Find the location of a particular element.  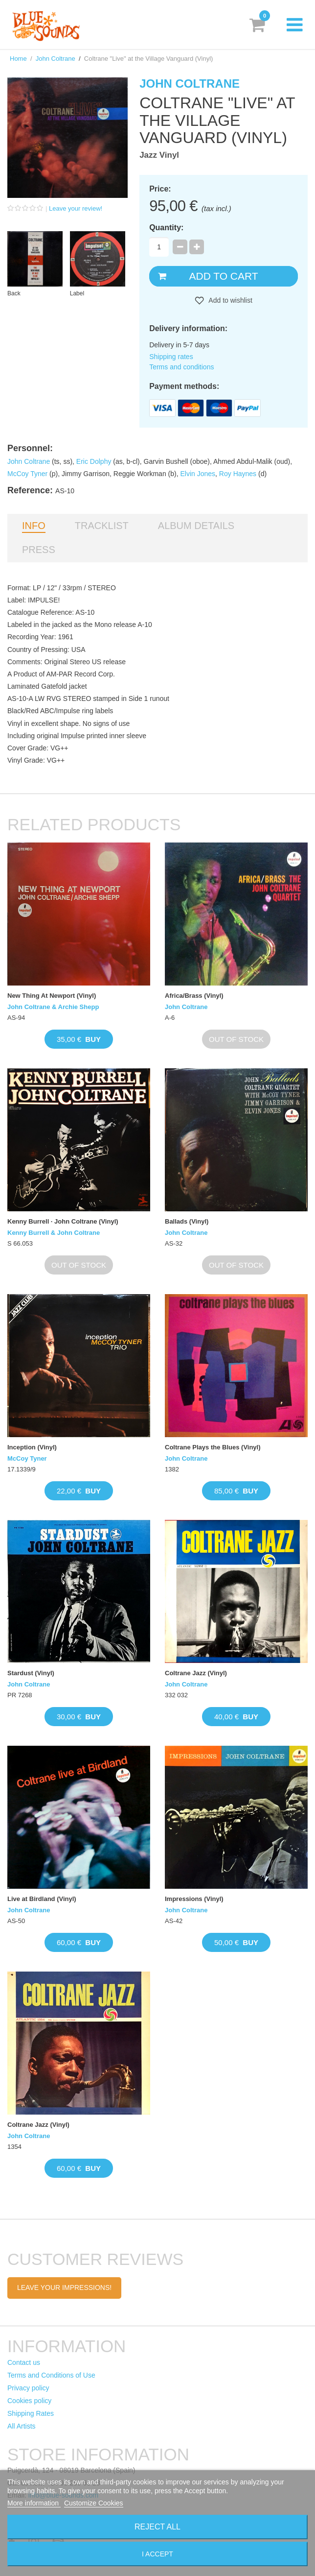

Africa/Brass (Vinyl) is located at coordinates (194, 995).